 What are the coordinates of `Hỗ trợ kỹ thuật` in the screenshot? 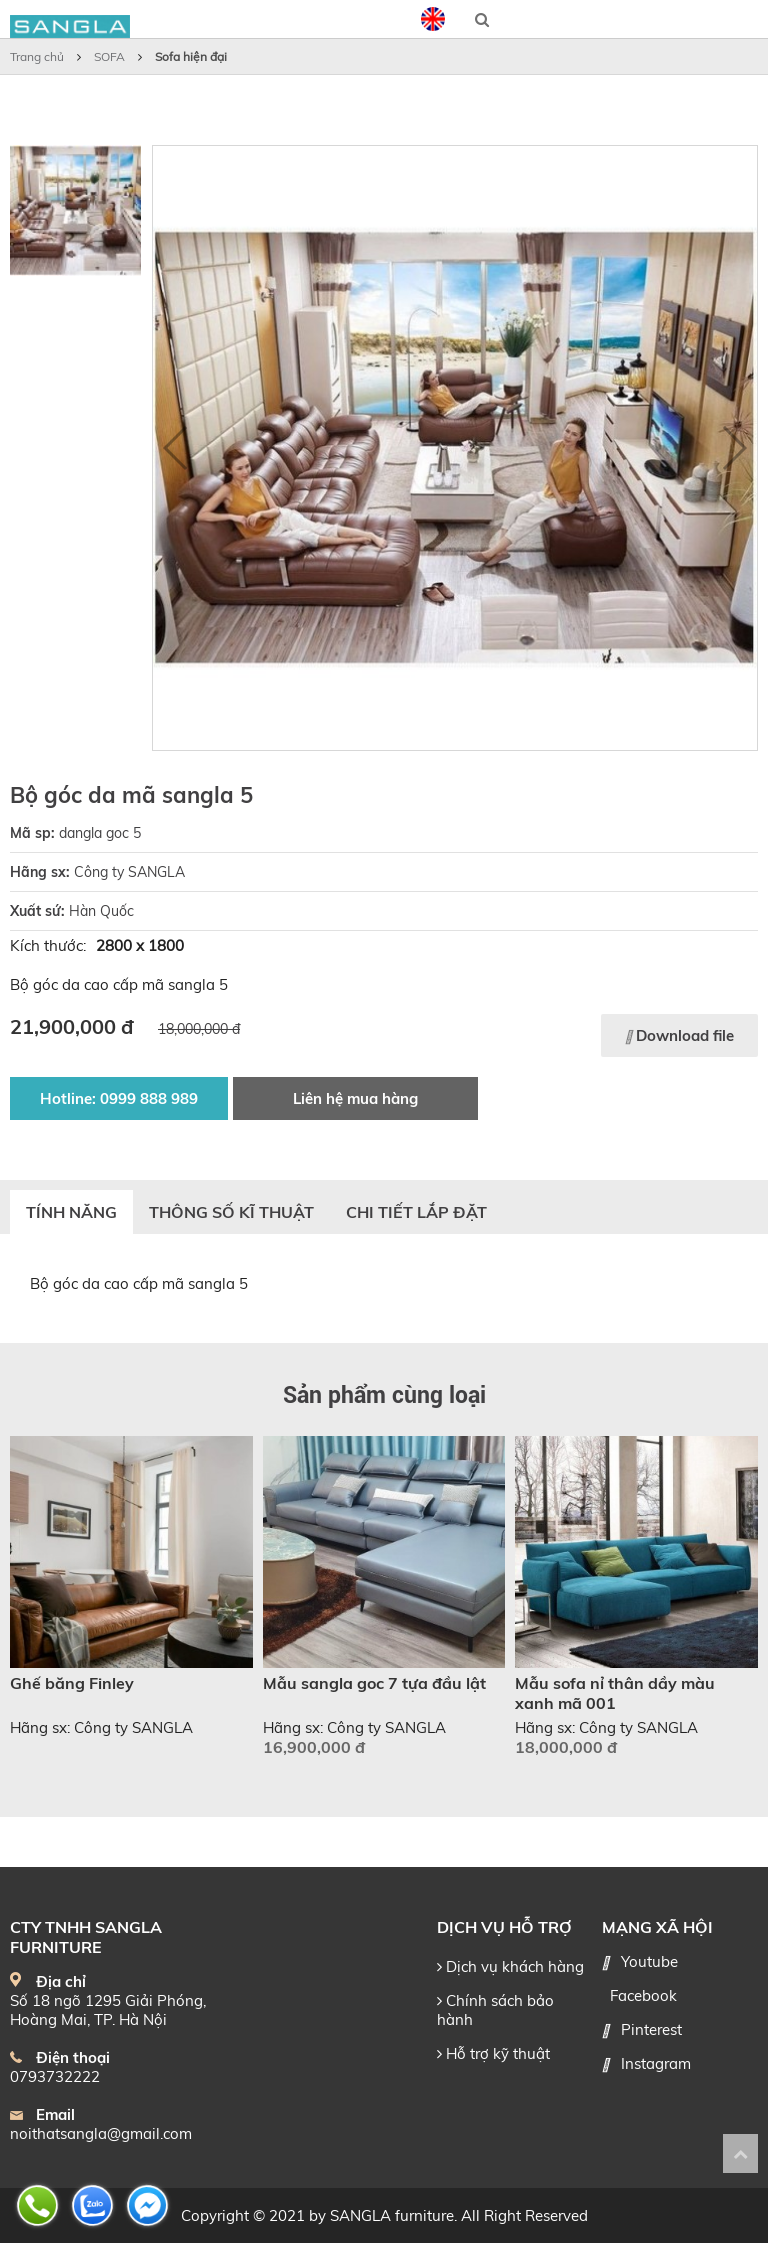 It's located at (493, 2053).